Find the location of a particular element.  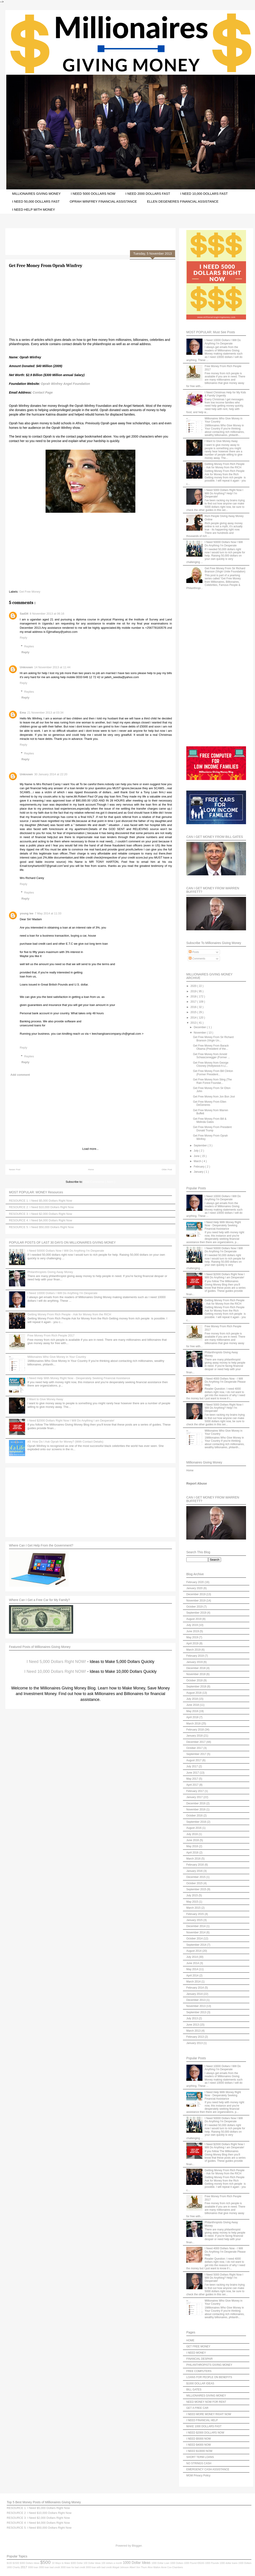

November 2019 is located at coordinates (195, 1600).